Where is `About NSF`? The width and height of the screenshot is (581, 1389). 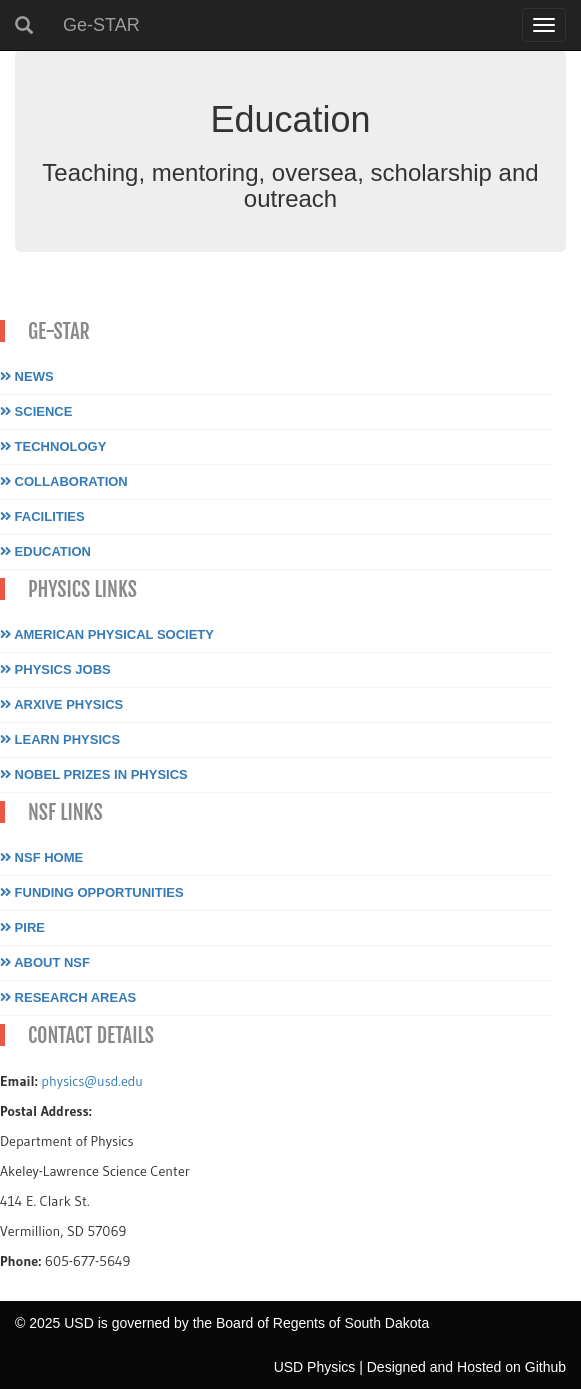
About NSF is located at coordinates (45, 962).